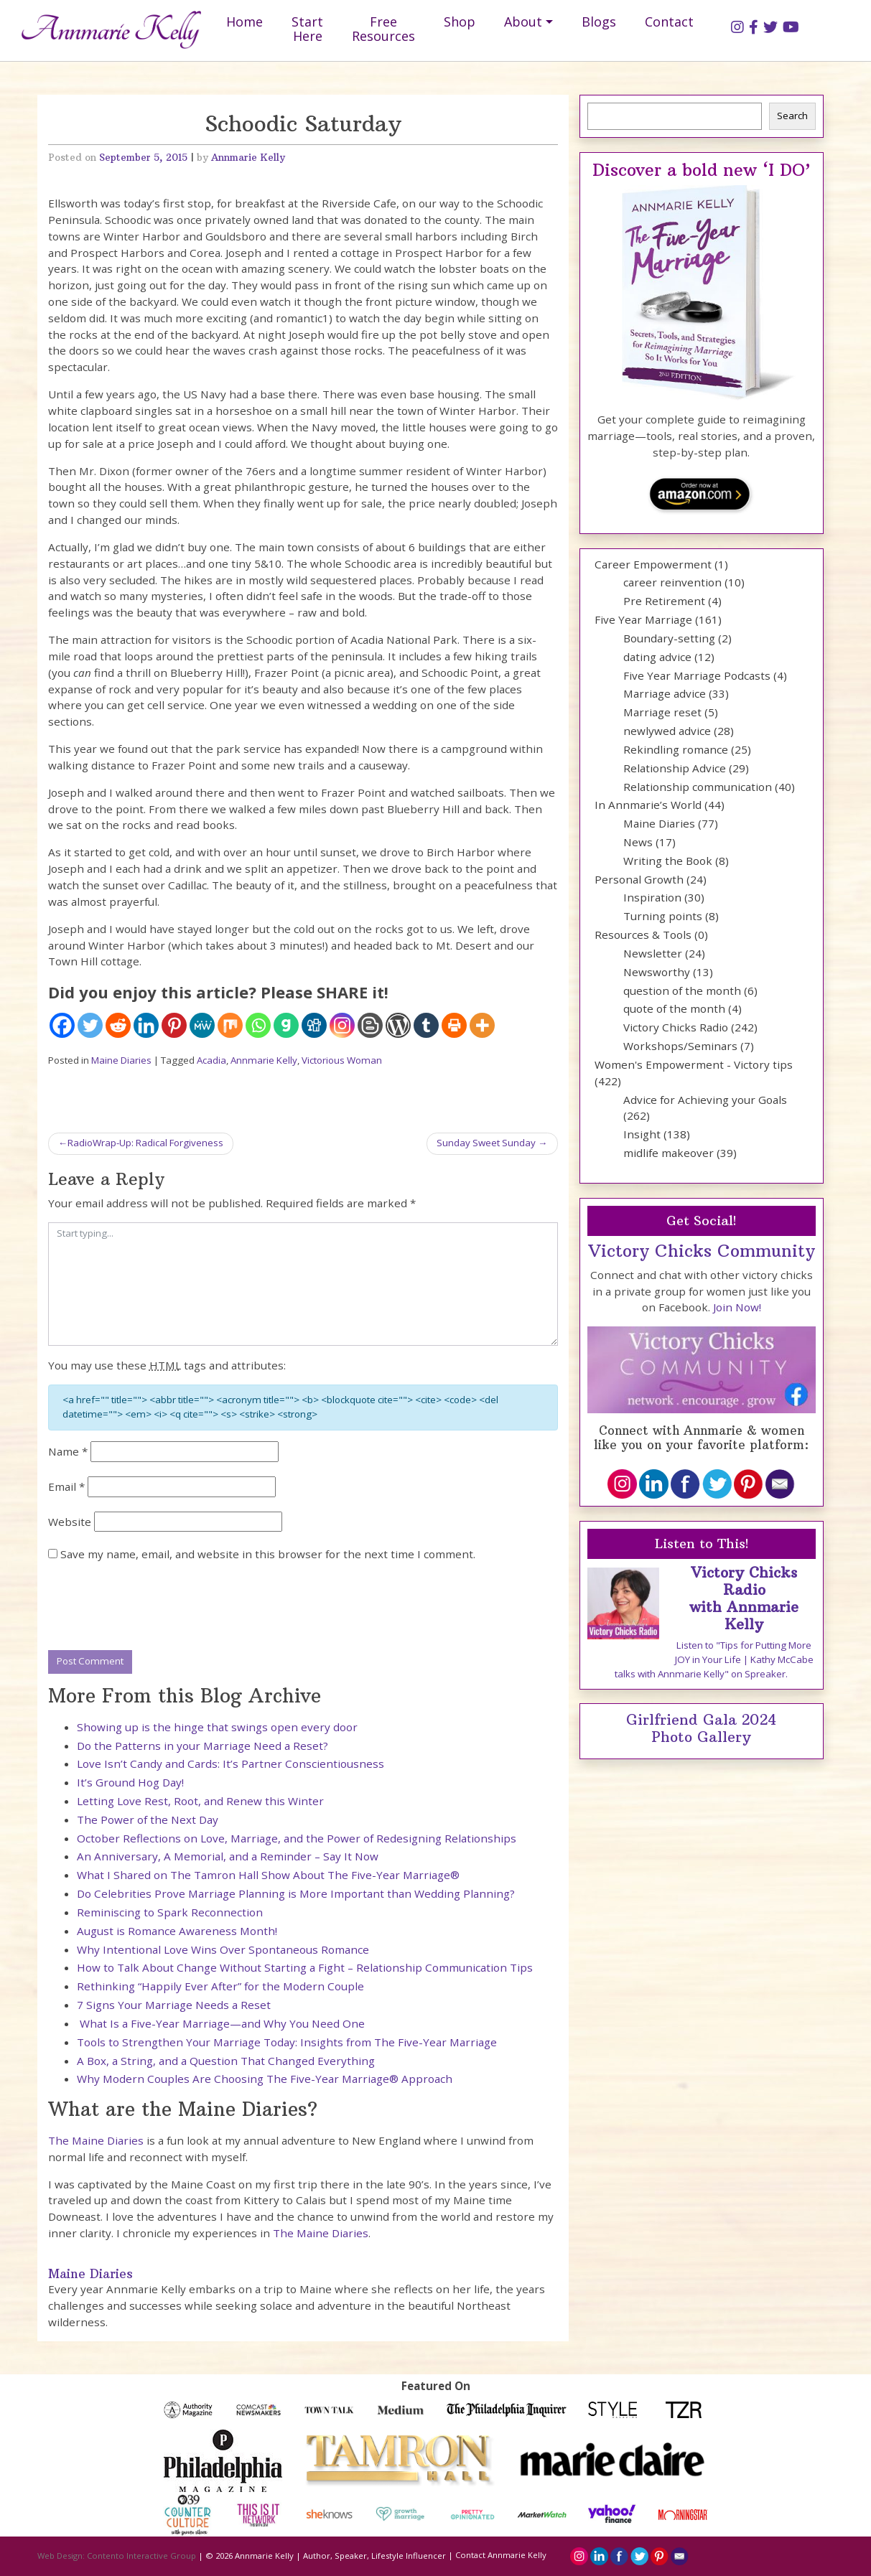 This screenshot has width=871, height=2576. What do you see at coordinates (342, 1025) in the screenshot?
I see `[Instagram]` at bounding box center [342, 1025].